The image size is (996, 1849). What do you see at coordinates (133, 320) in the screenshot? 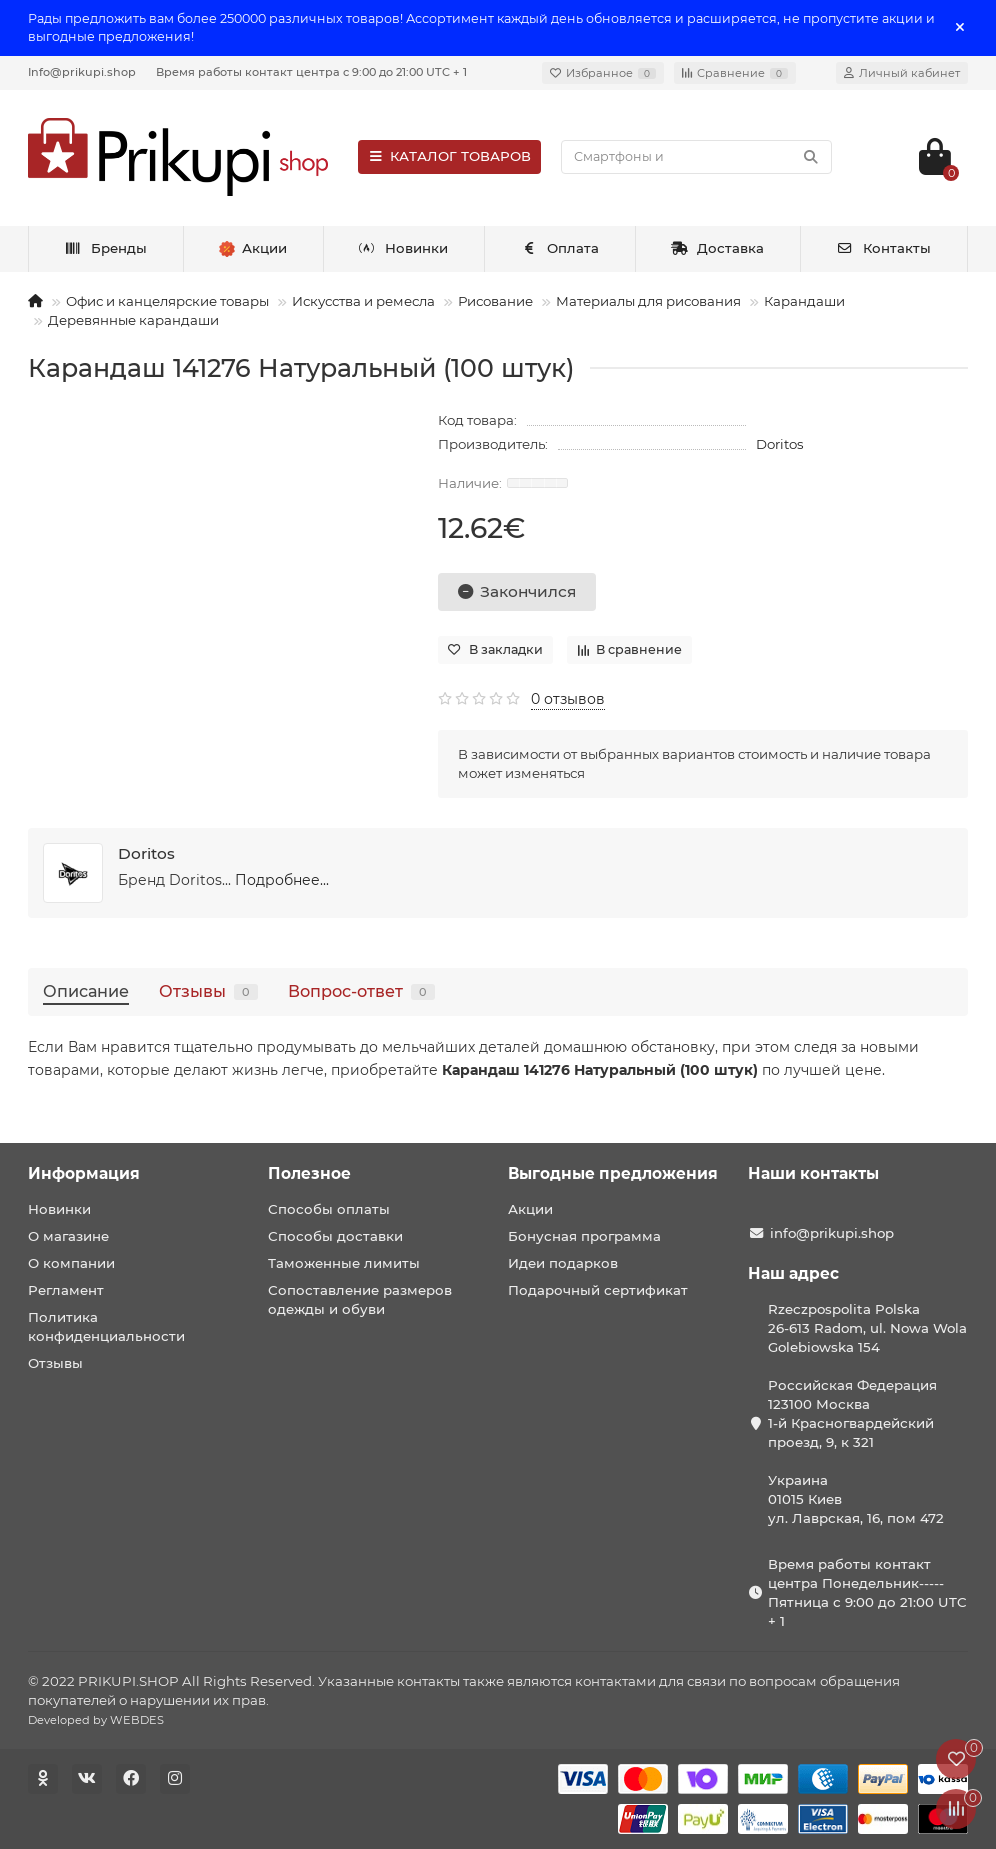
I see `Деревянные карандаши` at bounding box center [133, 320].